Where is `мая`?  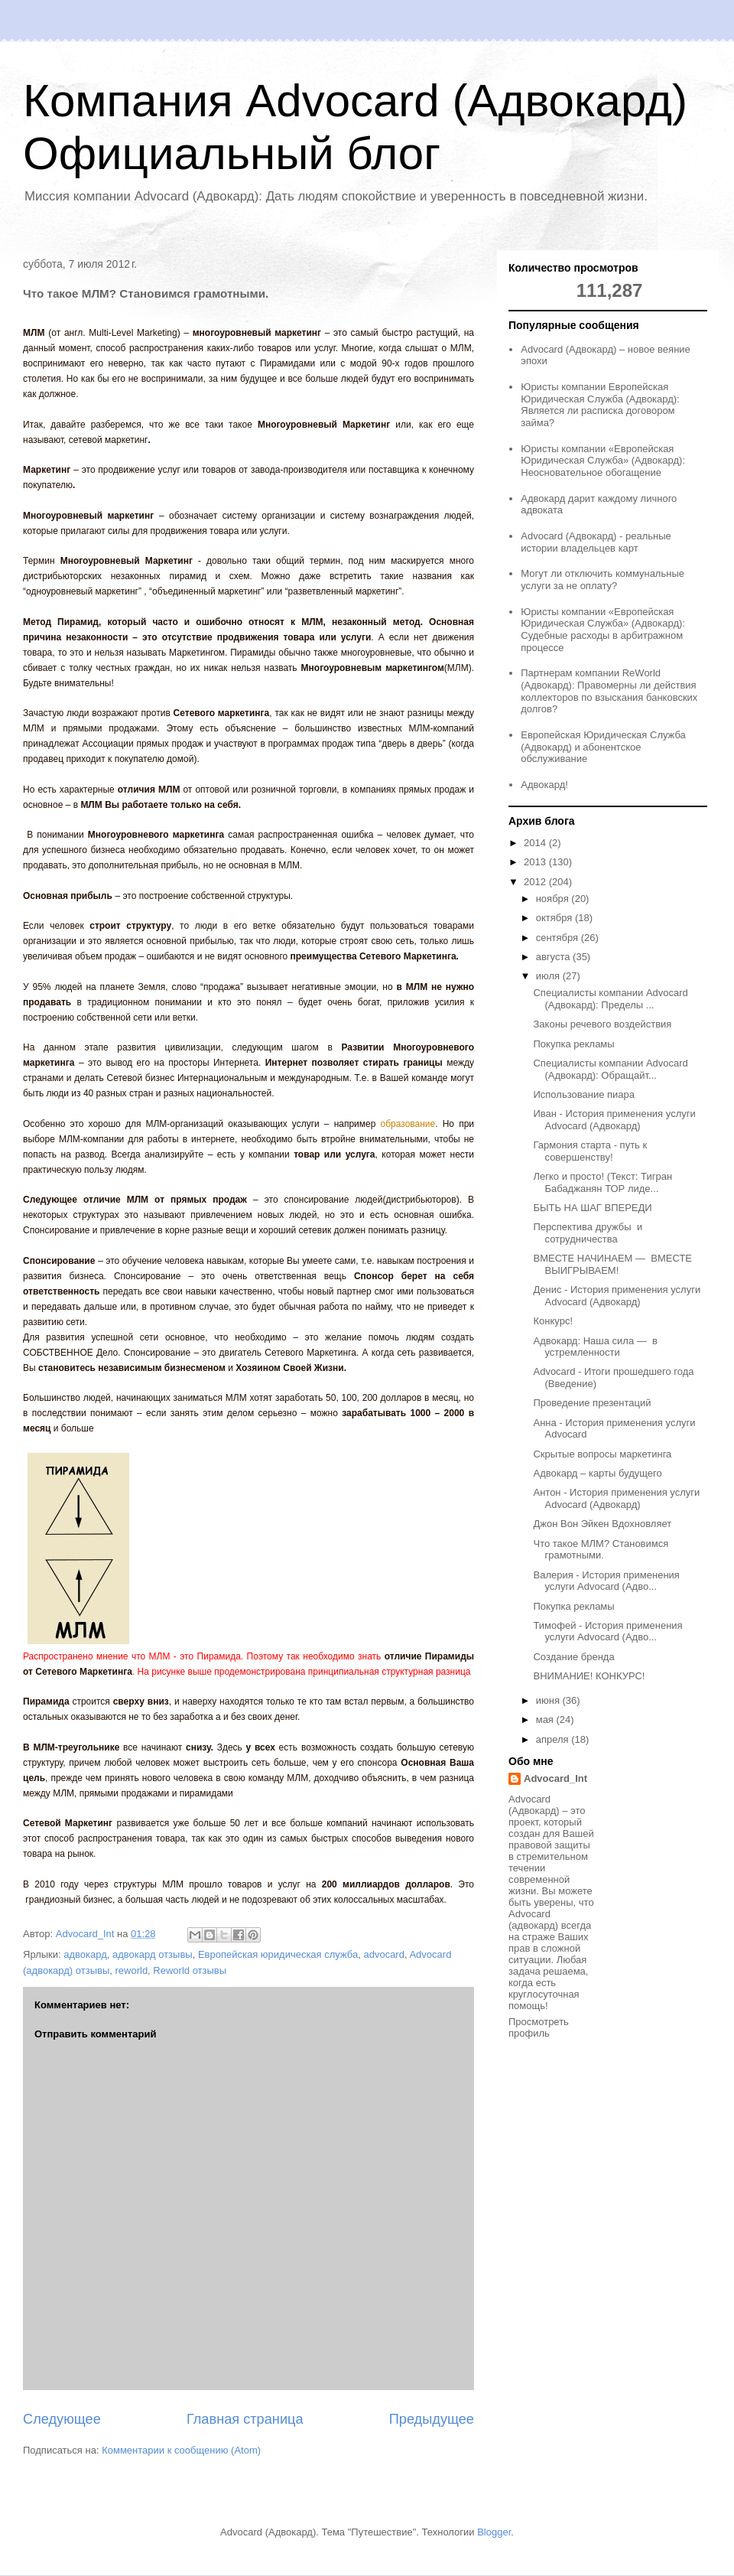 мая is located at coordinates (546, 1719).